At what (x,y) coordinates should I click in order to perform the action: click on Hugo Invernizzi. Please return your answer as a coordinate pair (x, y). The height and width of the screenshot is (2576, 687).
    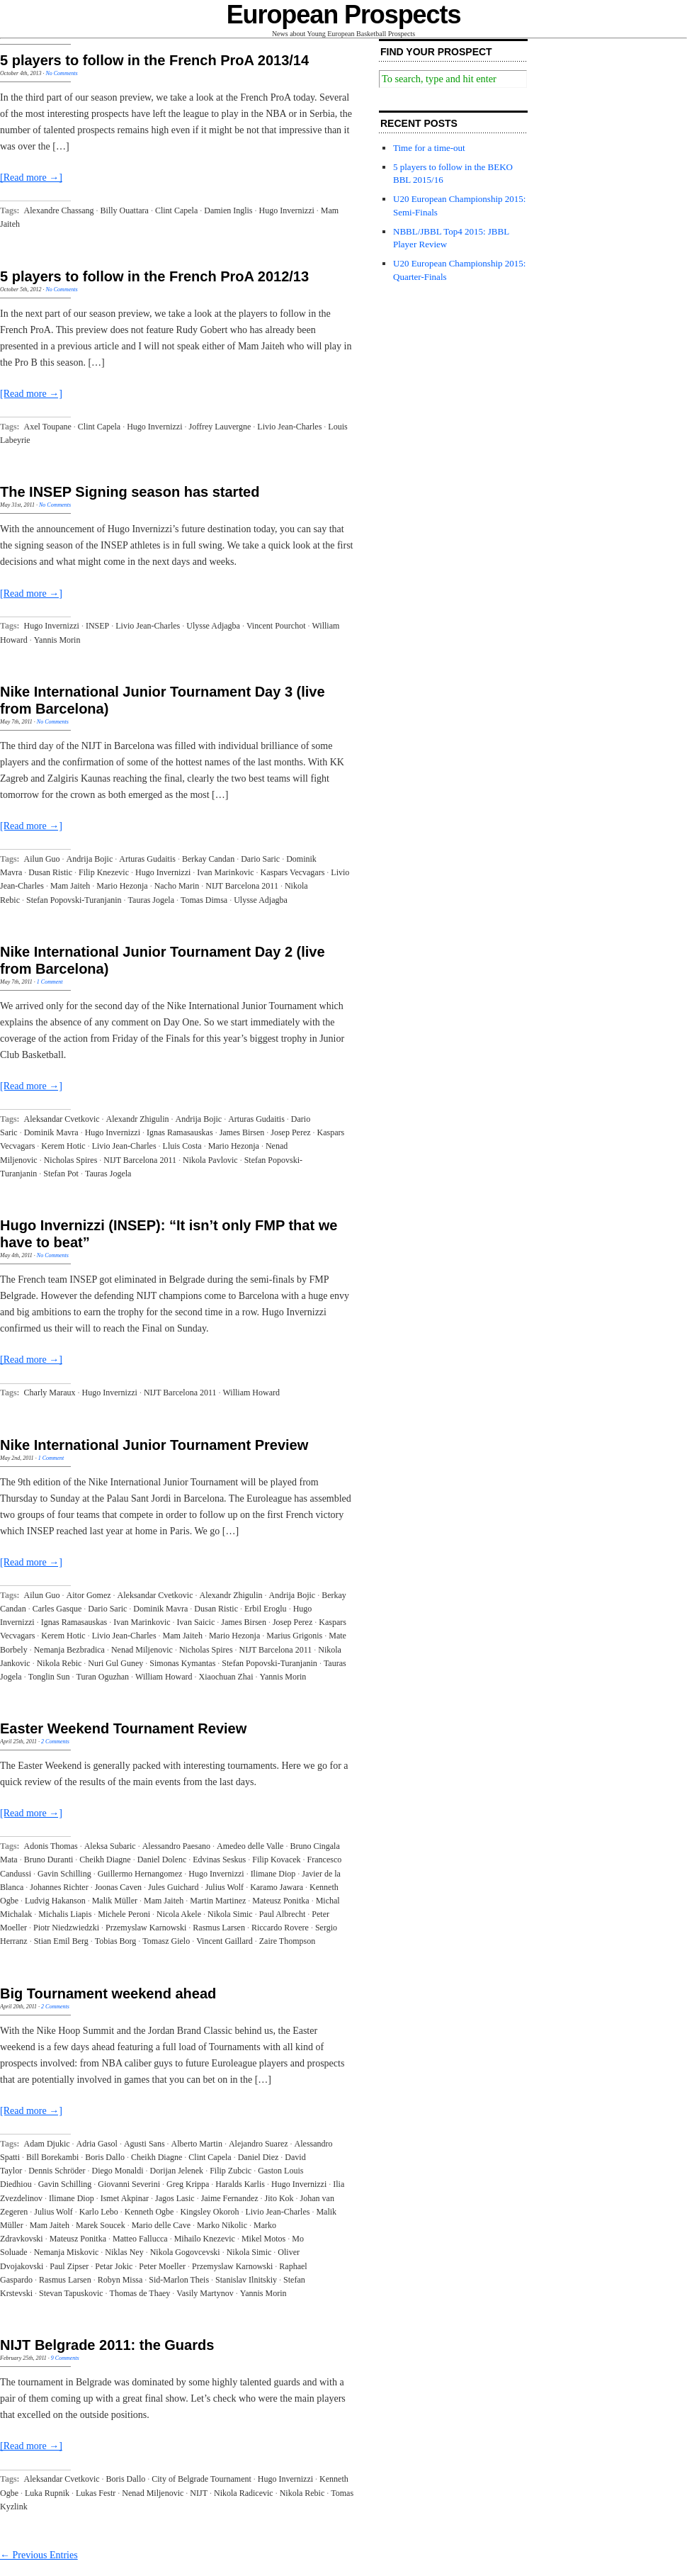
    Looking at the image, I should click on (286, 210).